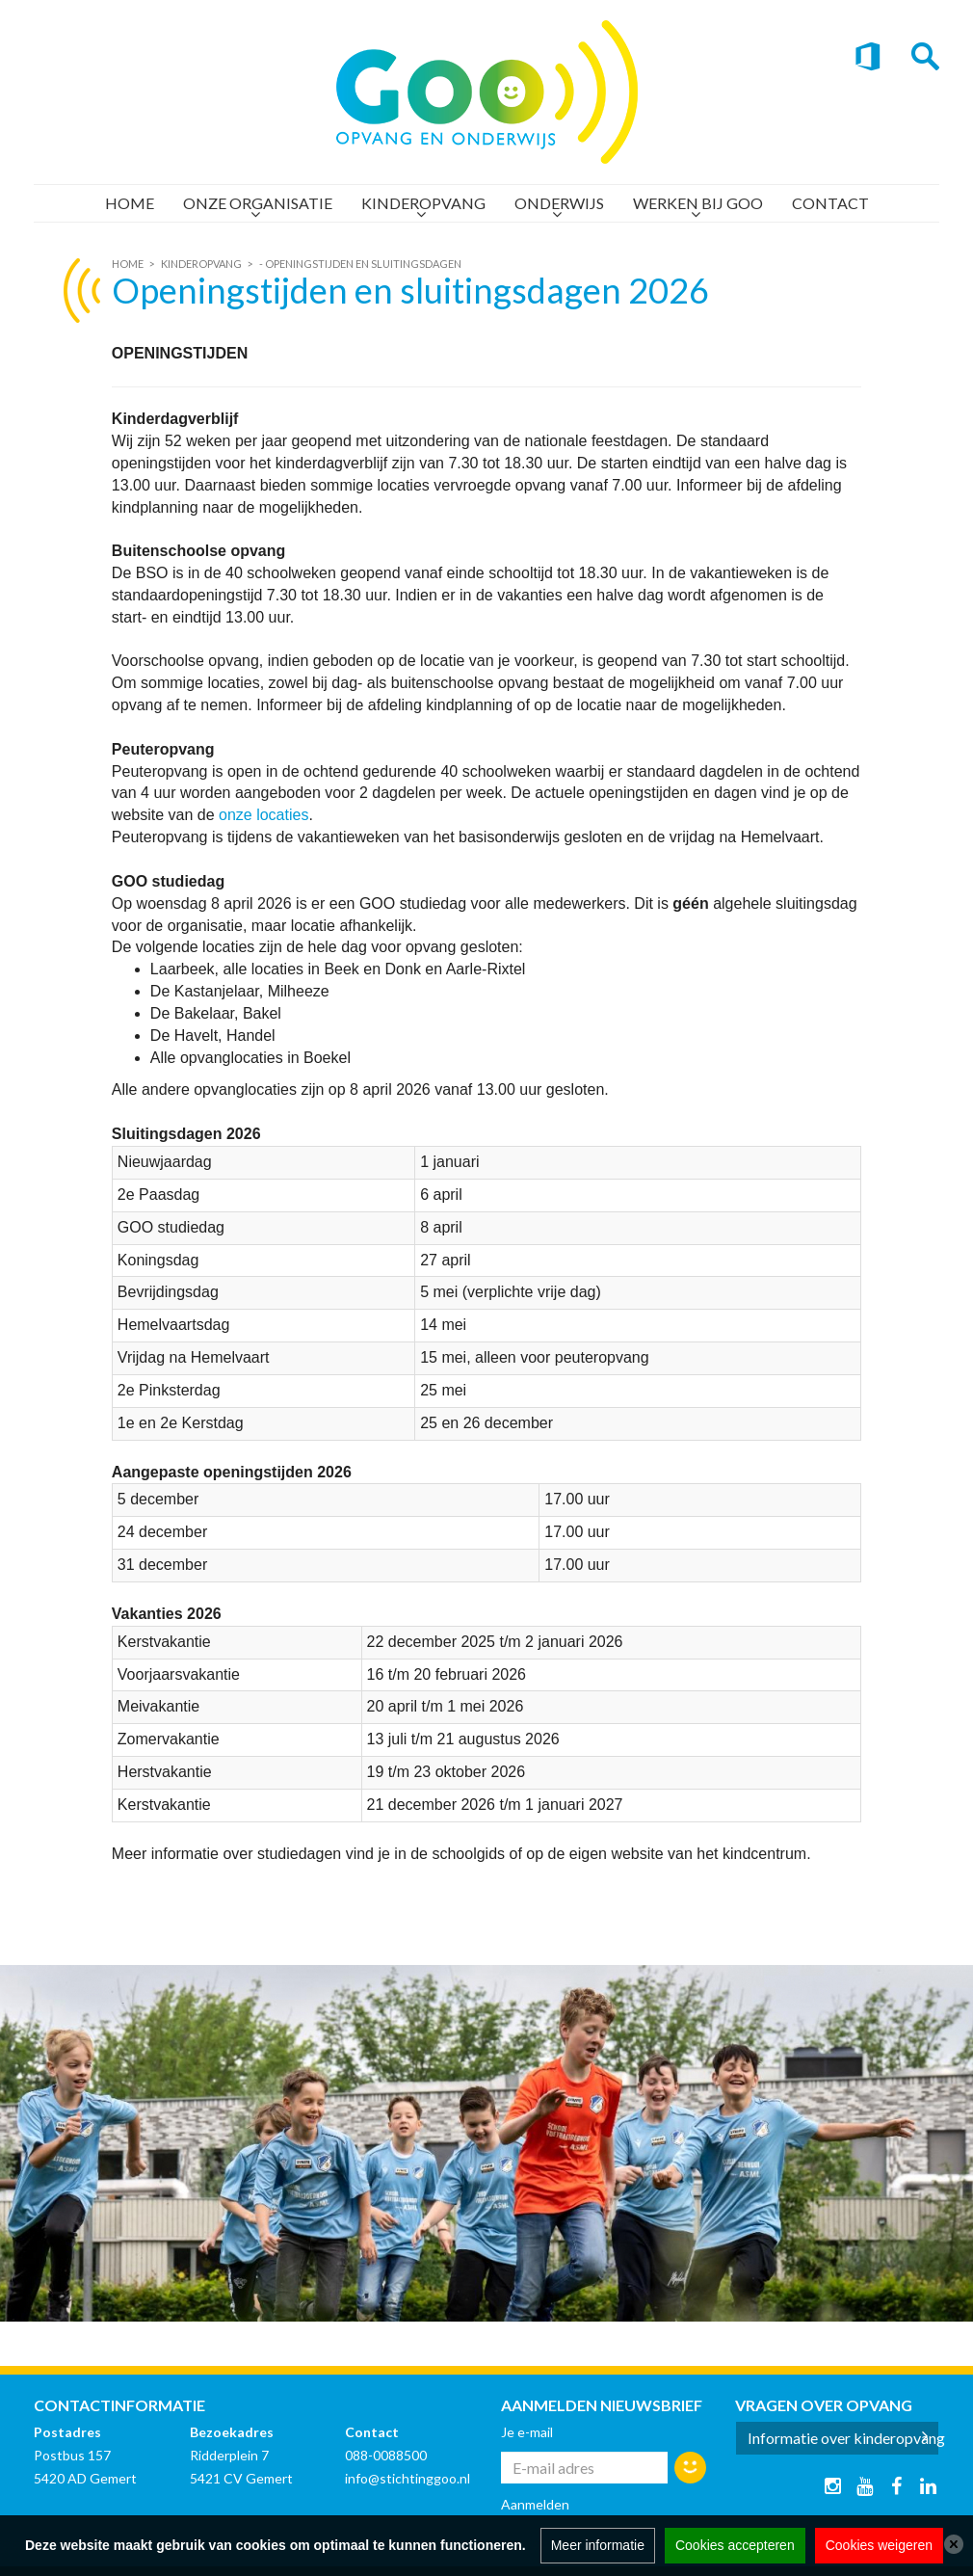 The height and width of the screenshot is (2576, 973). What do you see at coordinates (257, 203) in the screenshot?
I see `Onze organisatie` at bounding box center [257, 203].